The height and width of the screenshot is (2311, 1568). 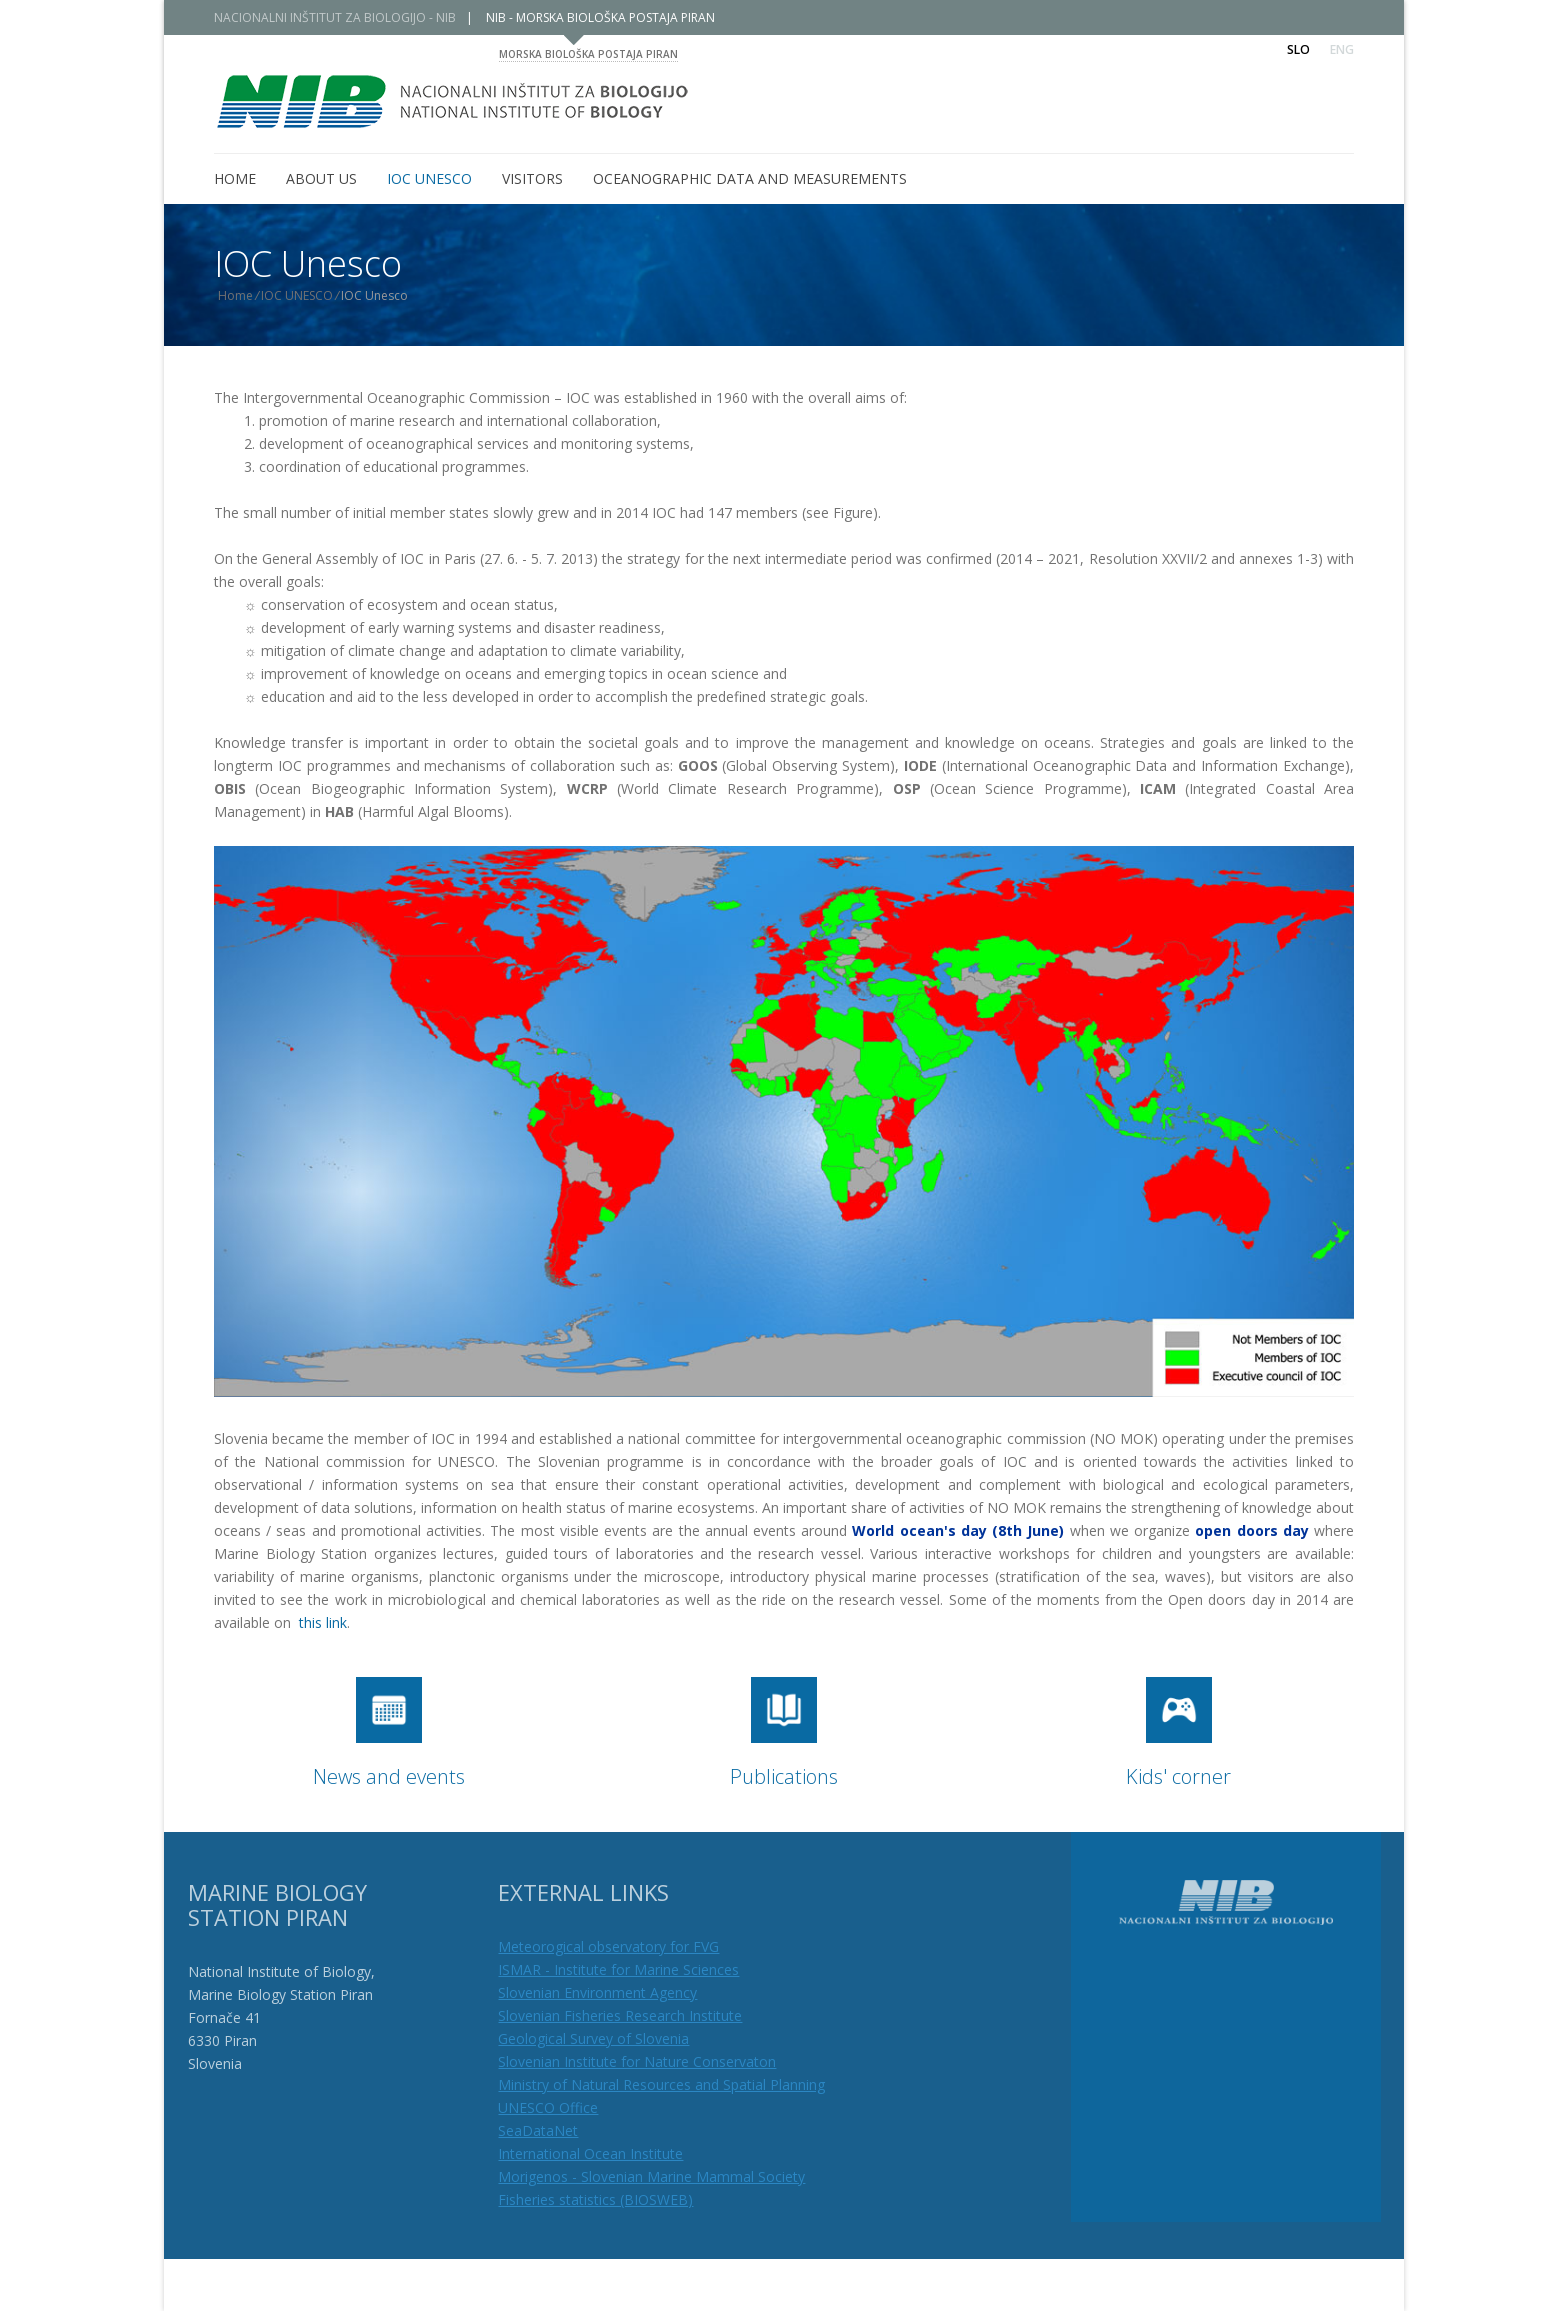 What do you see at coordinates (253, 295) in the screenshot?
I see `Home` at bounding box center [253, 295].